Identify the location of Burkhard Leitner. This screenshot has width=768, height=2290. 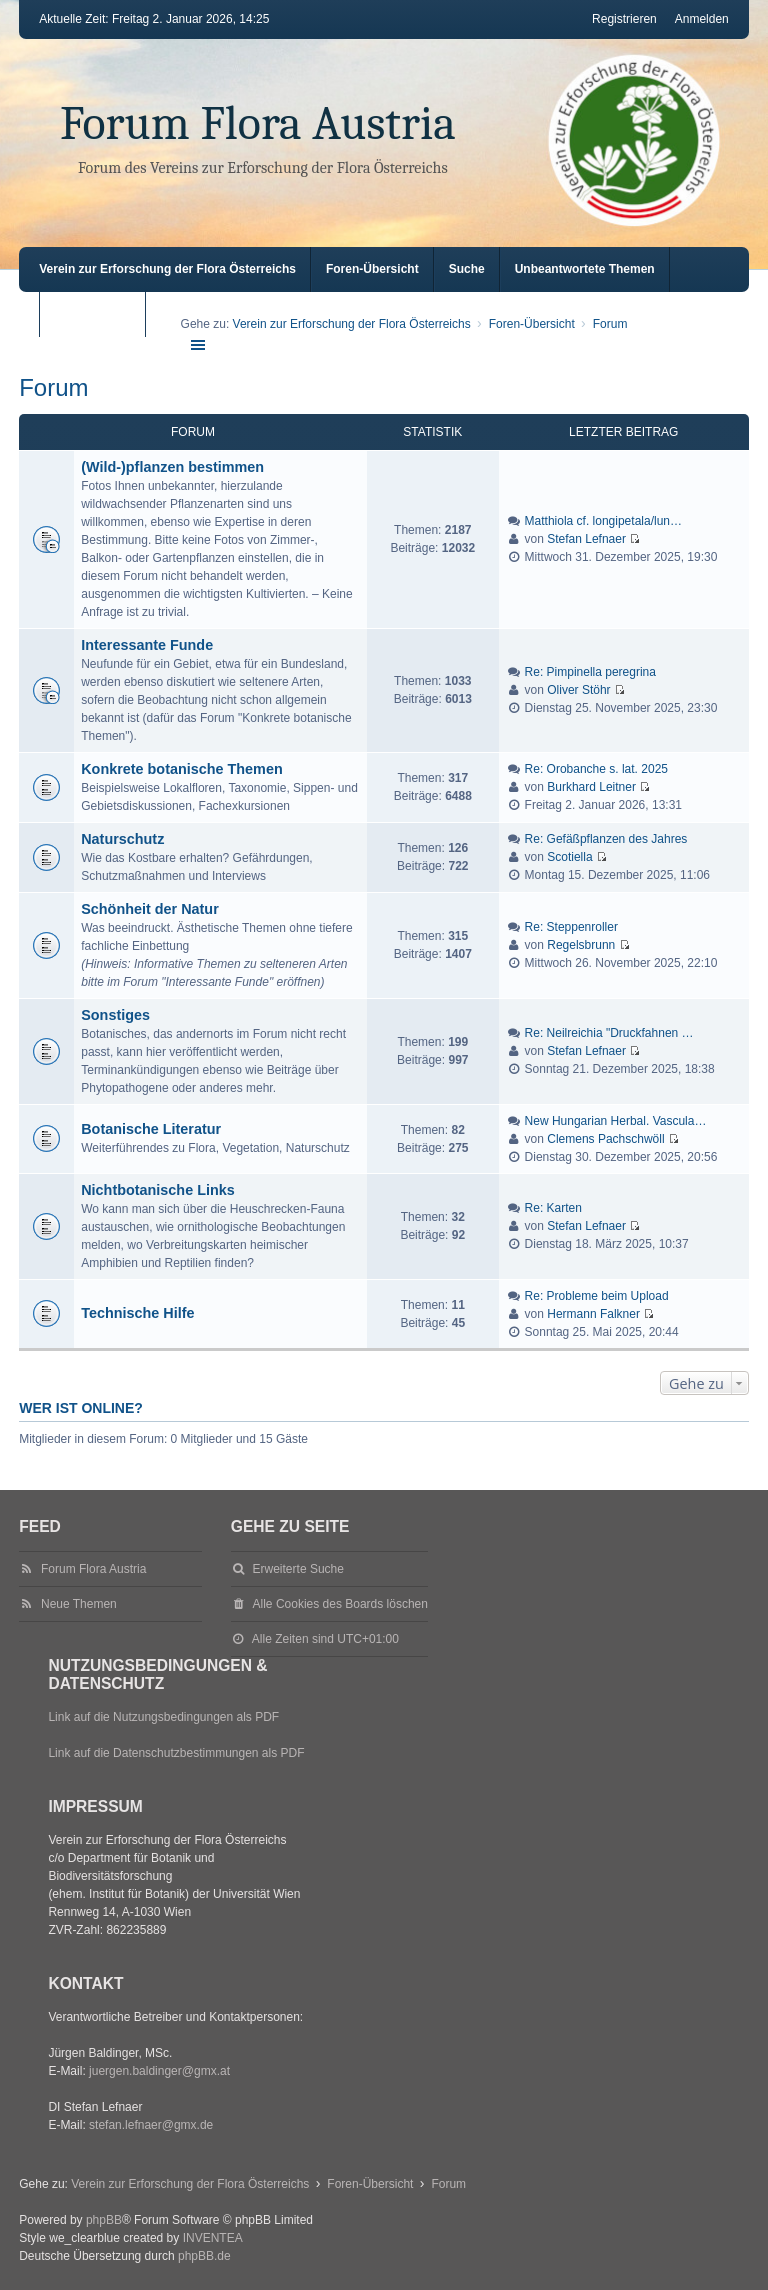
(591, 787).